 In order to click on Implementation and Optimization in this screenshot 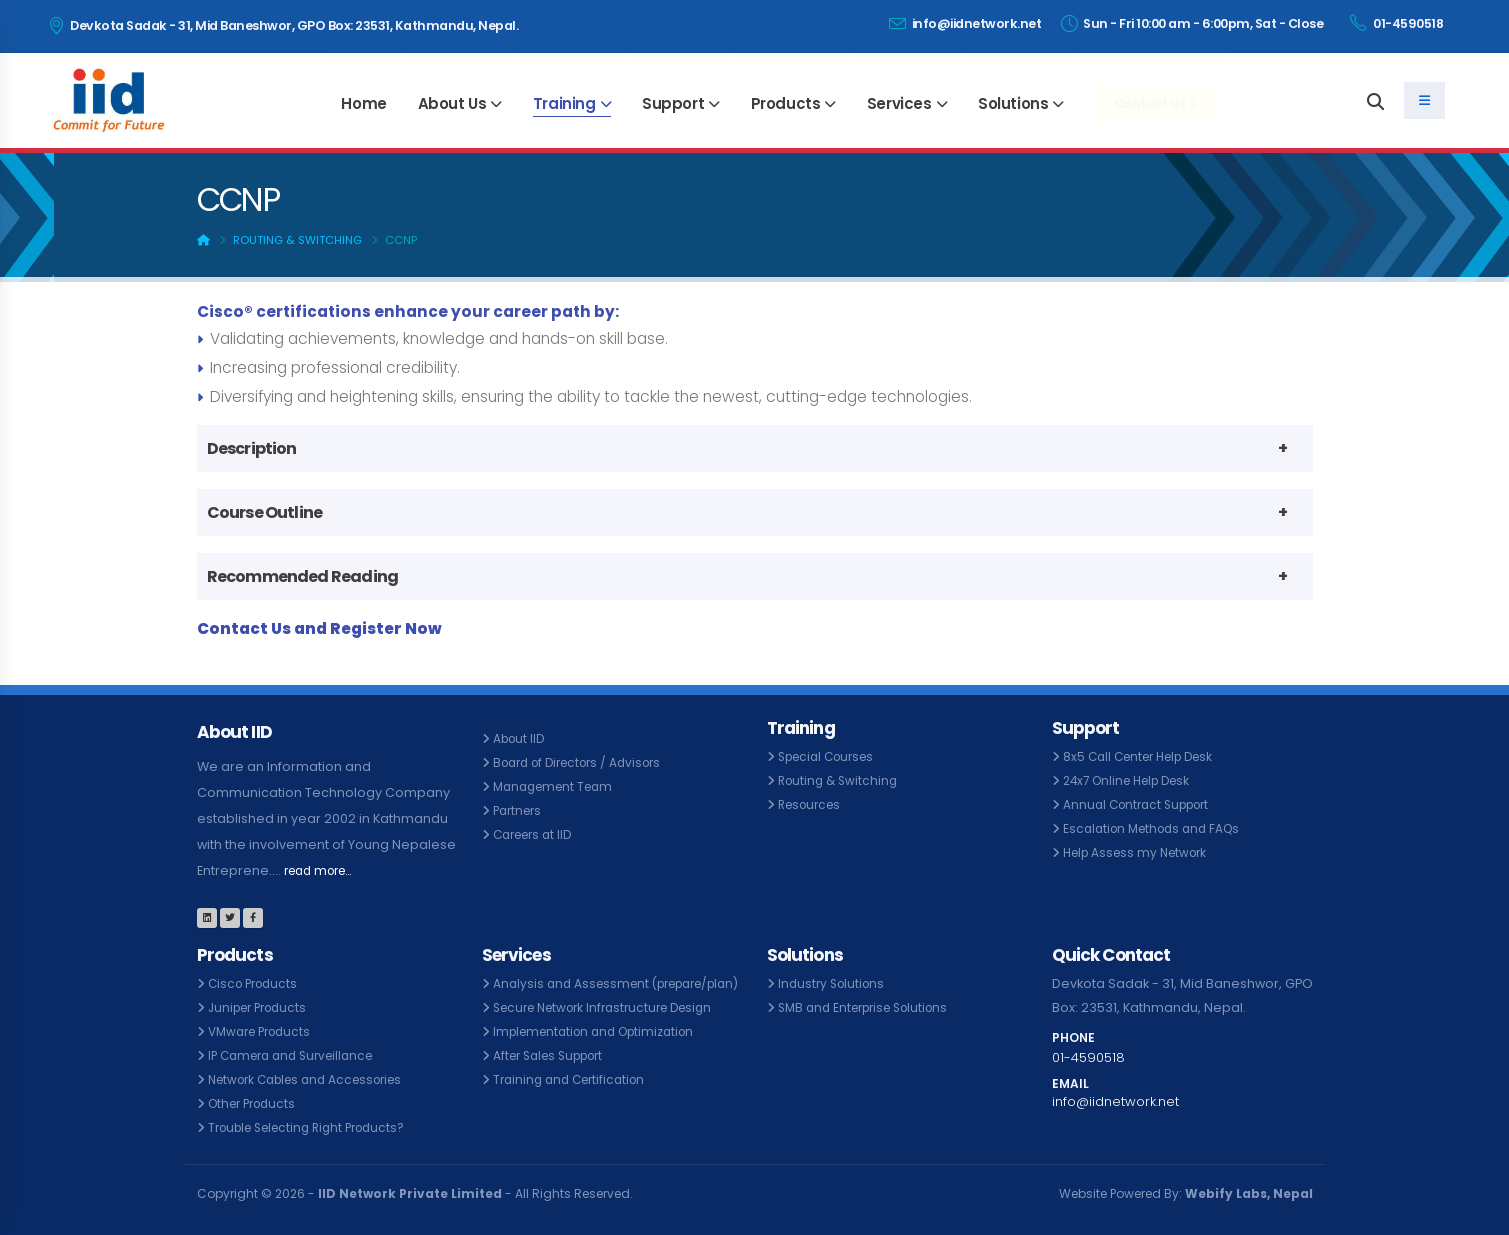, I will do `click(602, 1055)`.